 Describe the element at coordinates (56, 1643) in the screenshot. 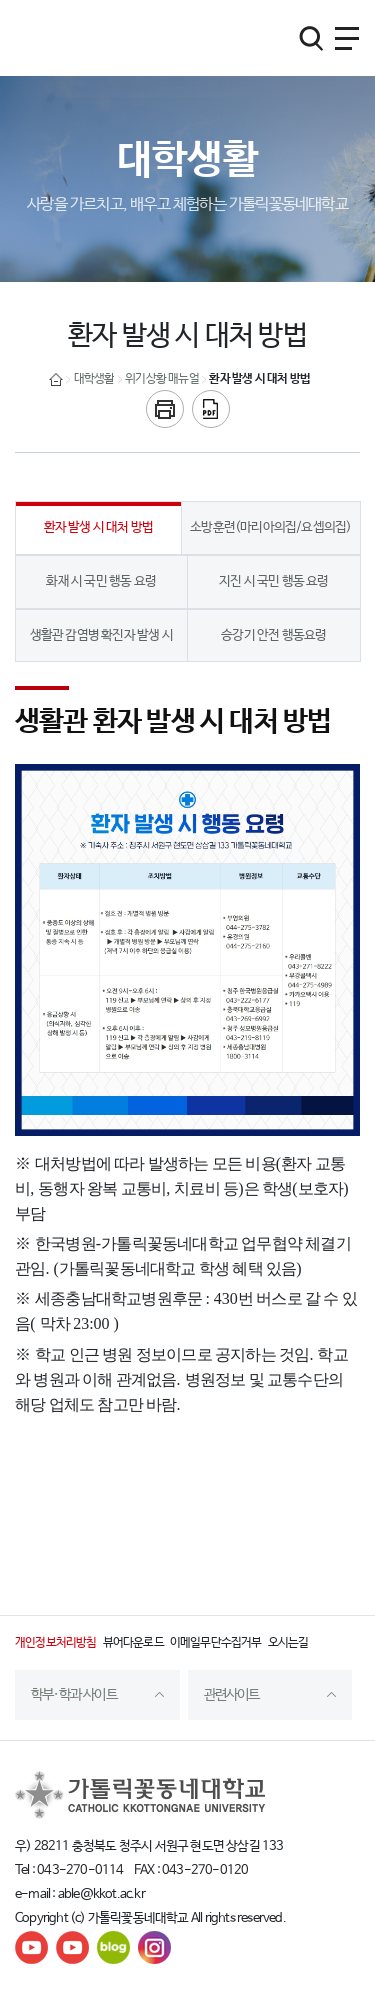

I see `개인정보처리방침` at that location.